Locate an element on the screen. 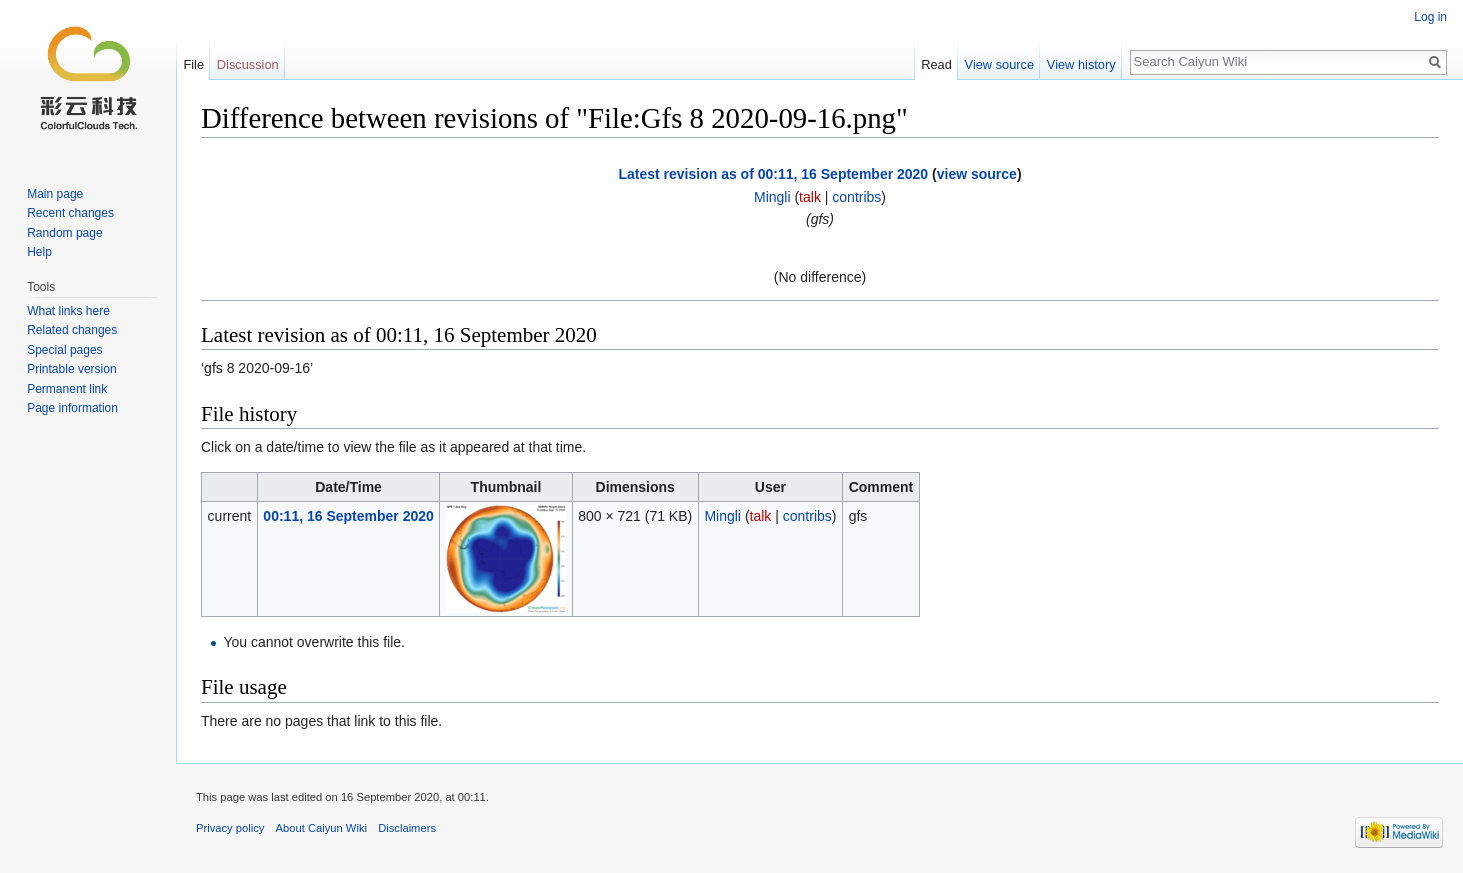 This screenshot has height=873, width=1463. File is located at coordinates (193, 64).